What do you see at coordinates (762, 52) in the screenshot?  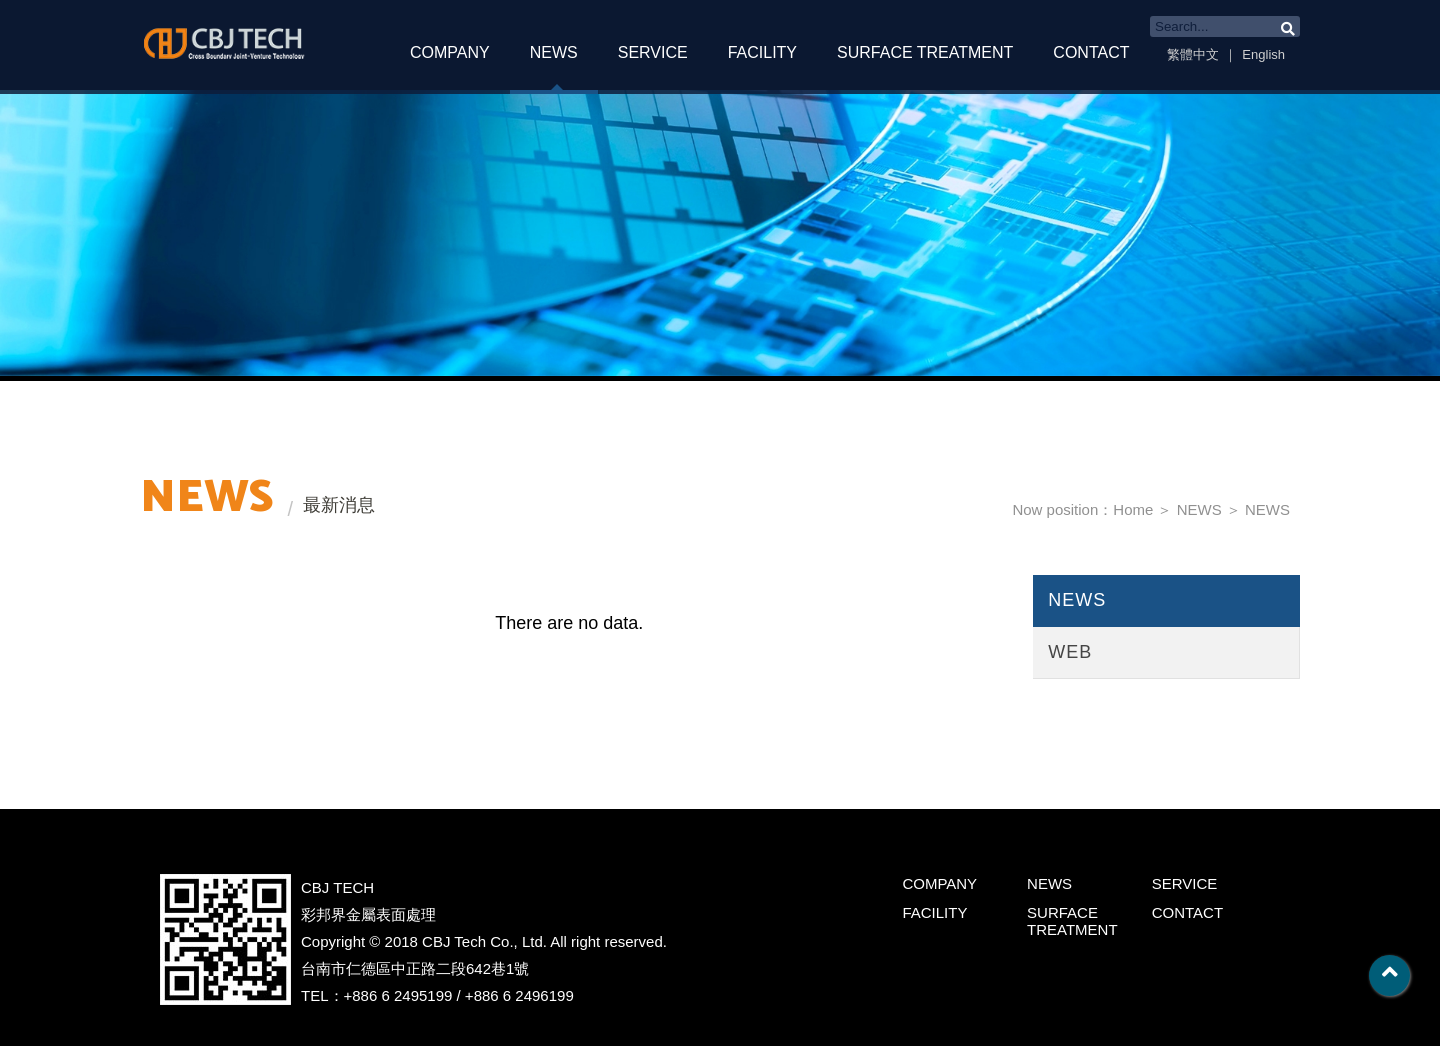 I see `FACILITY` at bounding box center [762, 52].